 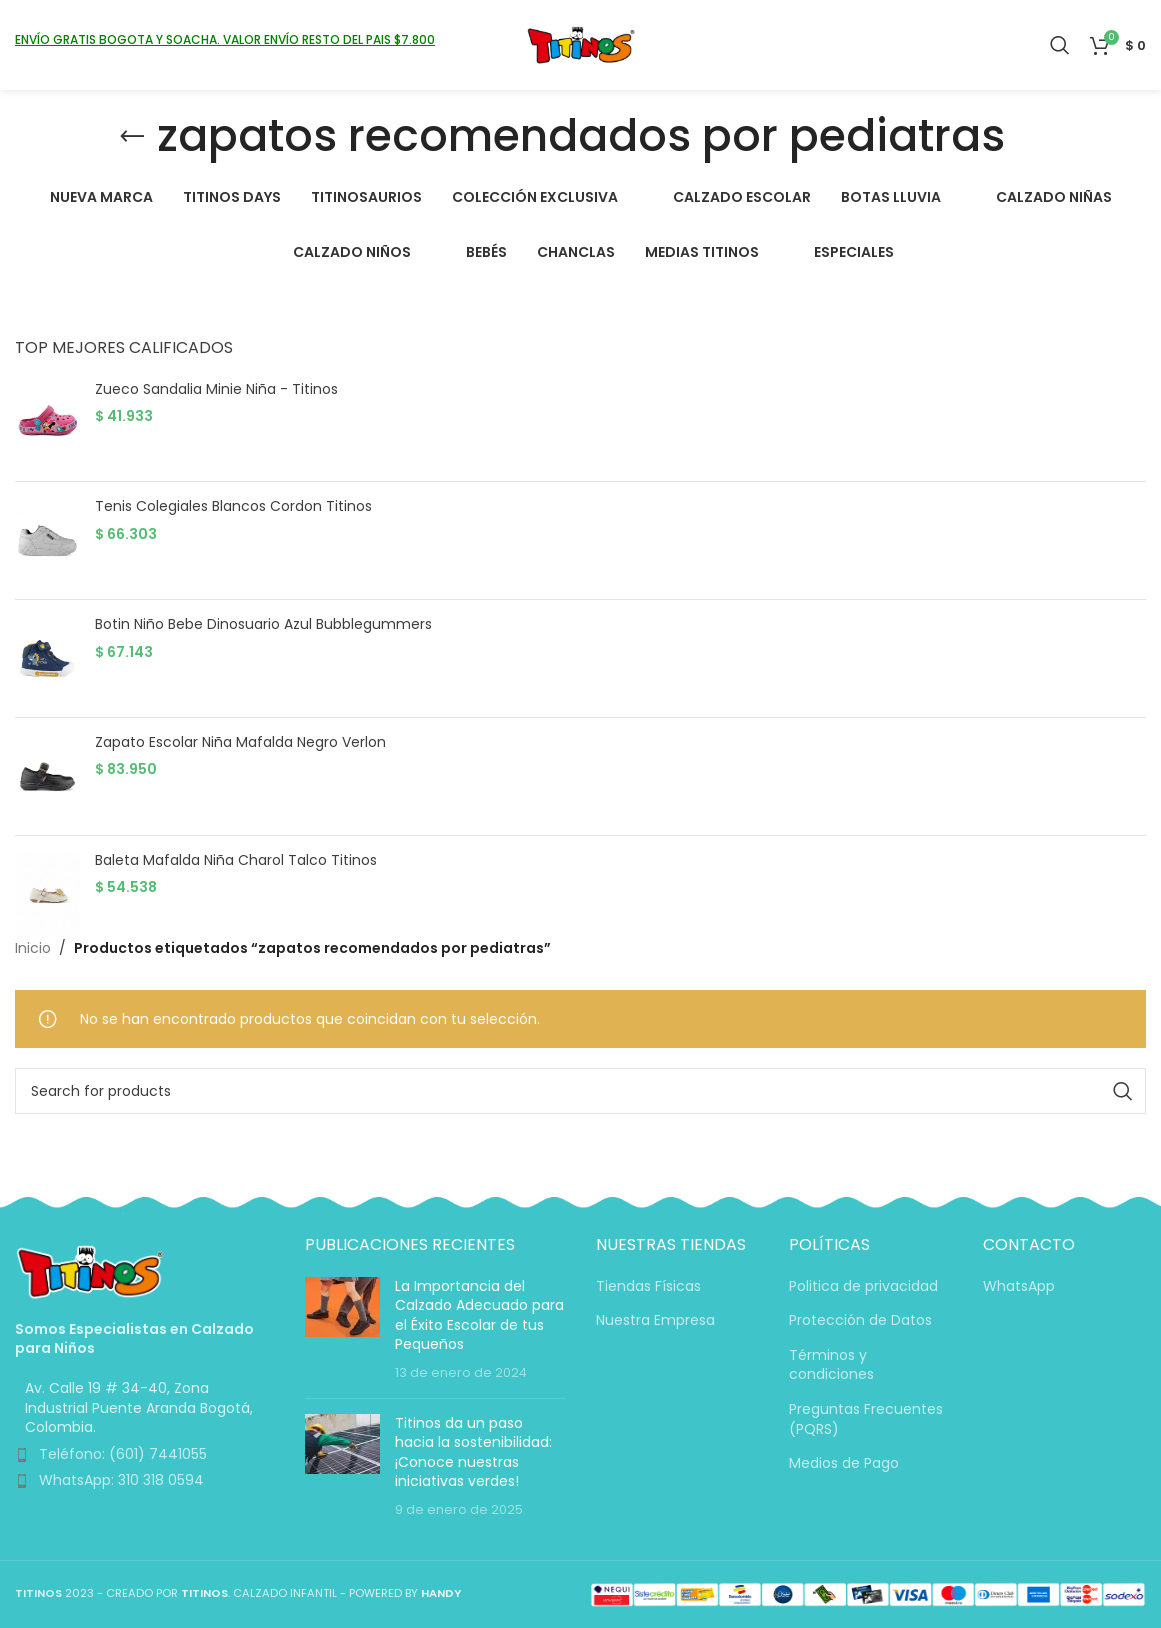 What do you see at coordinates (263, 624) in the screenshot?
I see `Botin Niño Bebe Dinosuario Azul Bubblegummers` at bounding box center [263, 624].